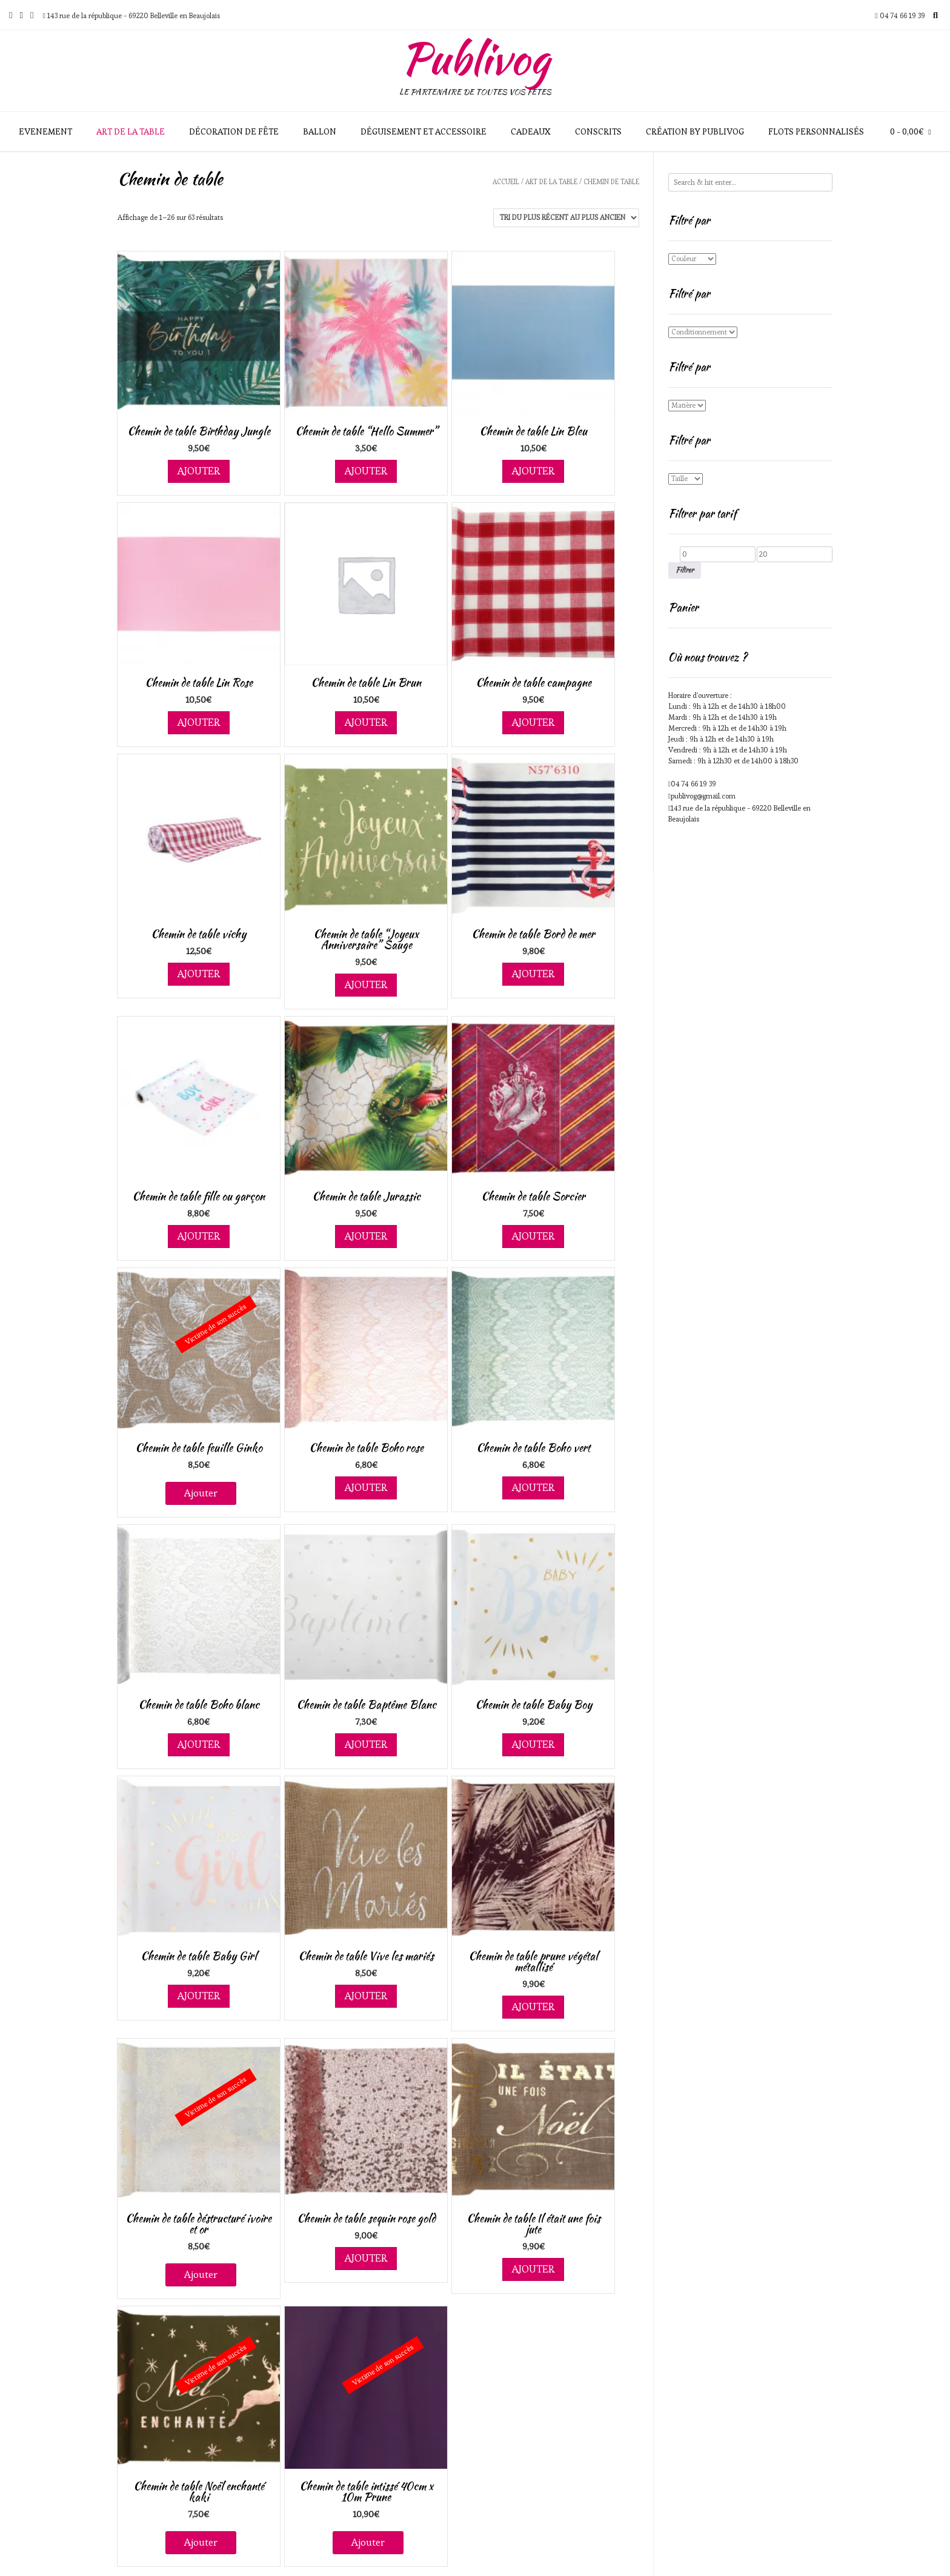  Describe the element at coordinates (366, 1236) in the screenshot. I see `Ajouter [Ajouter au panier : “Chemin de table Jurassic”]` at that location.